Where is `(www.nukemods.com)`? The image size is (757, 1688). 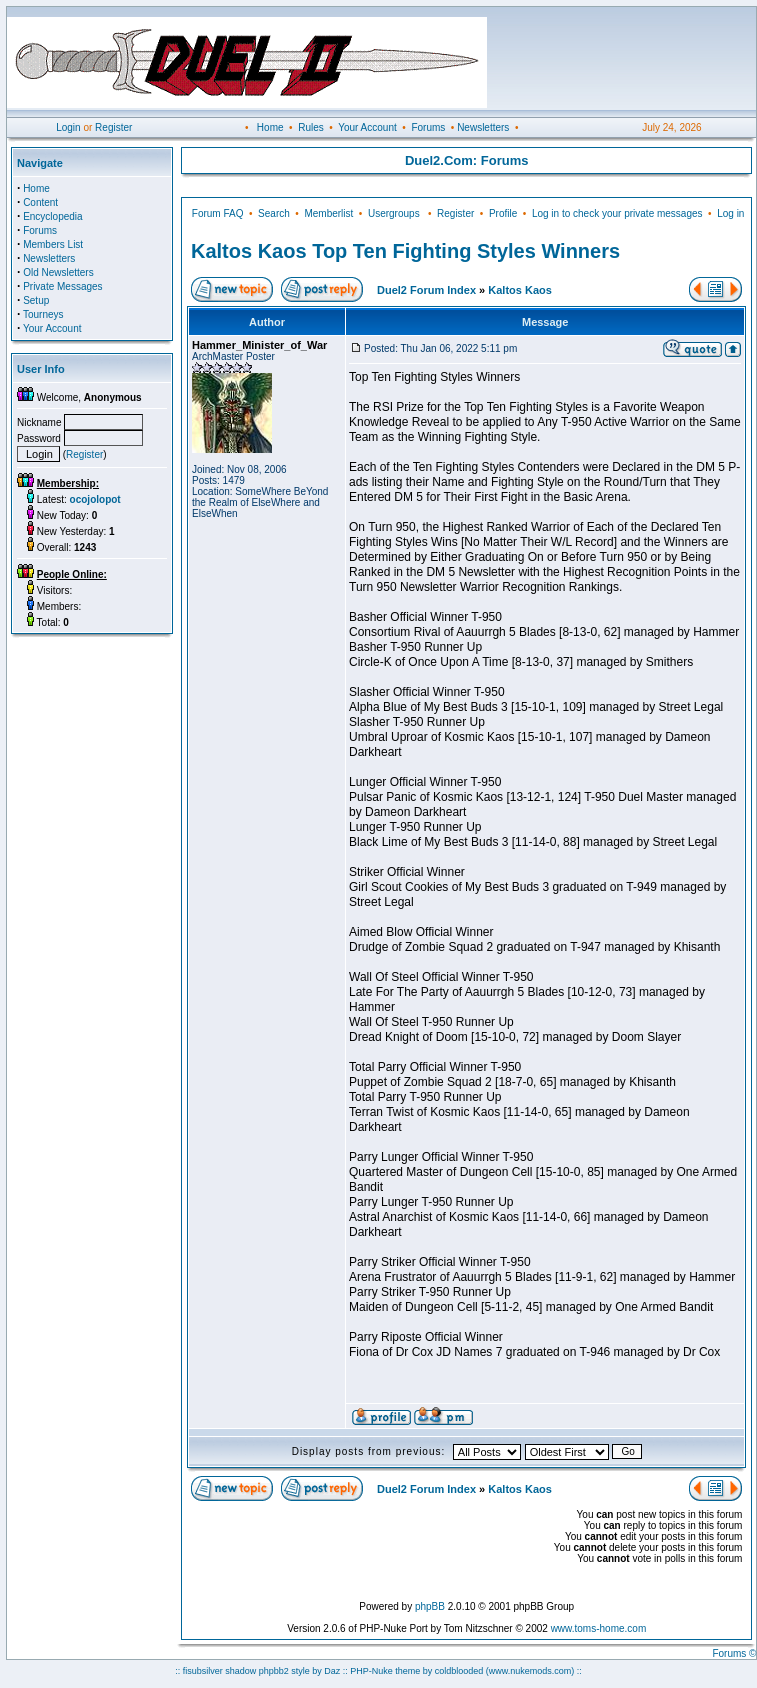 (www.nukemods.com) is located at coordinates (530, 1671).